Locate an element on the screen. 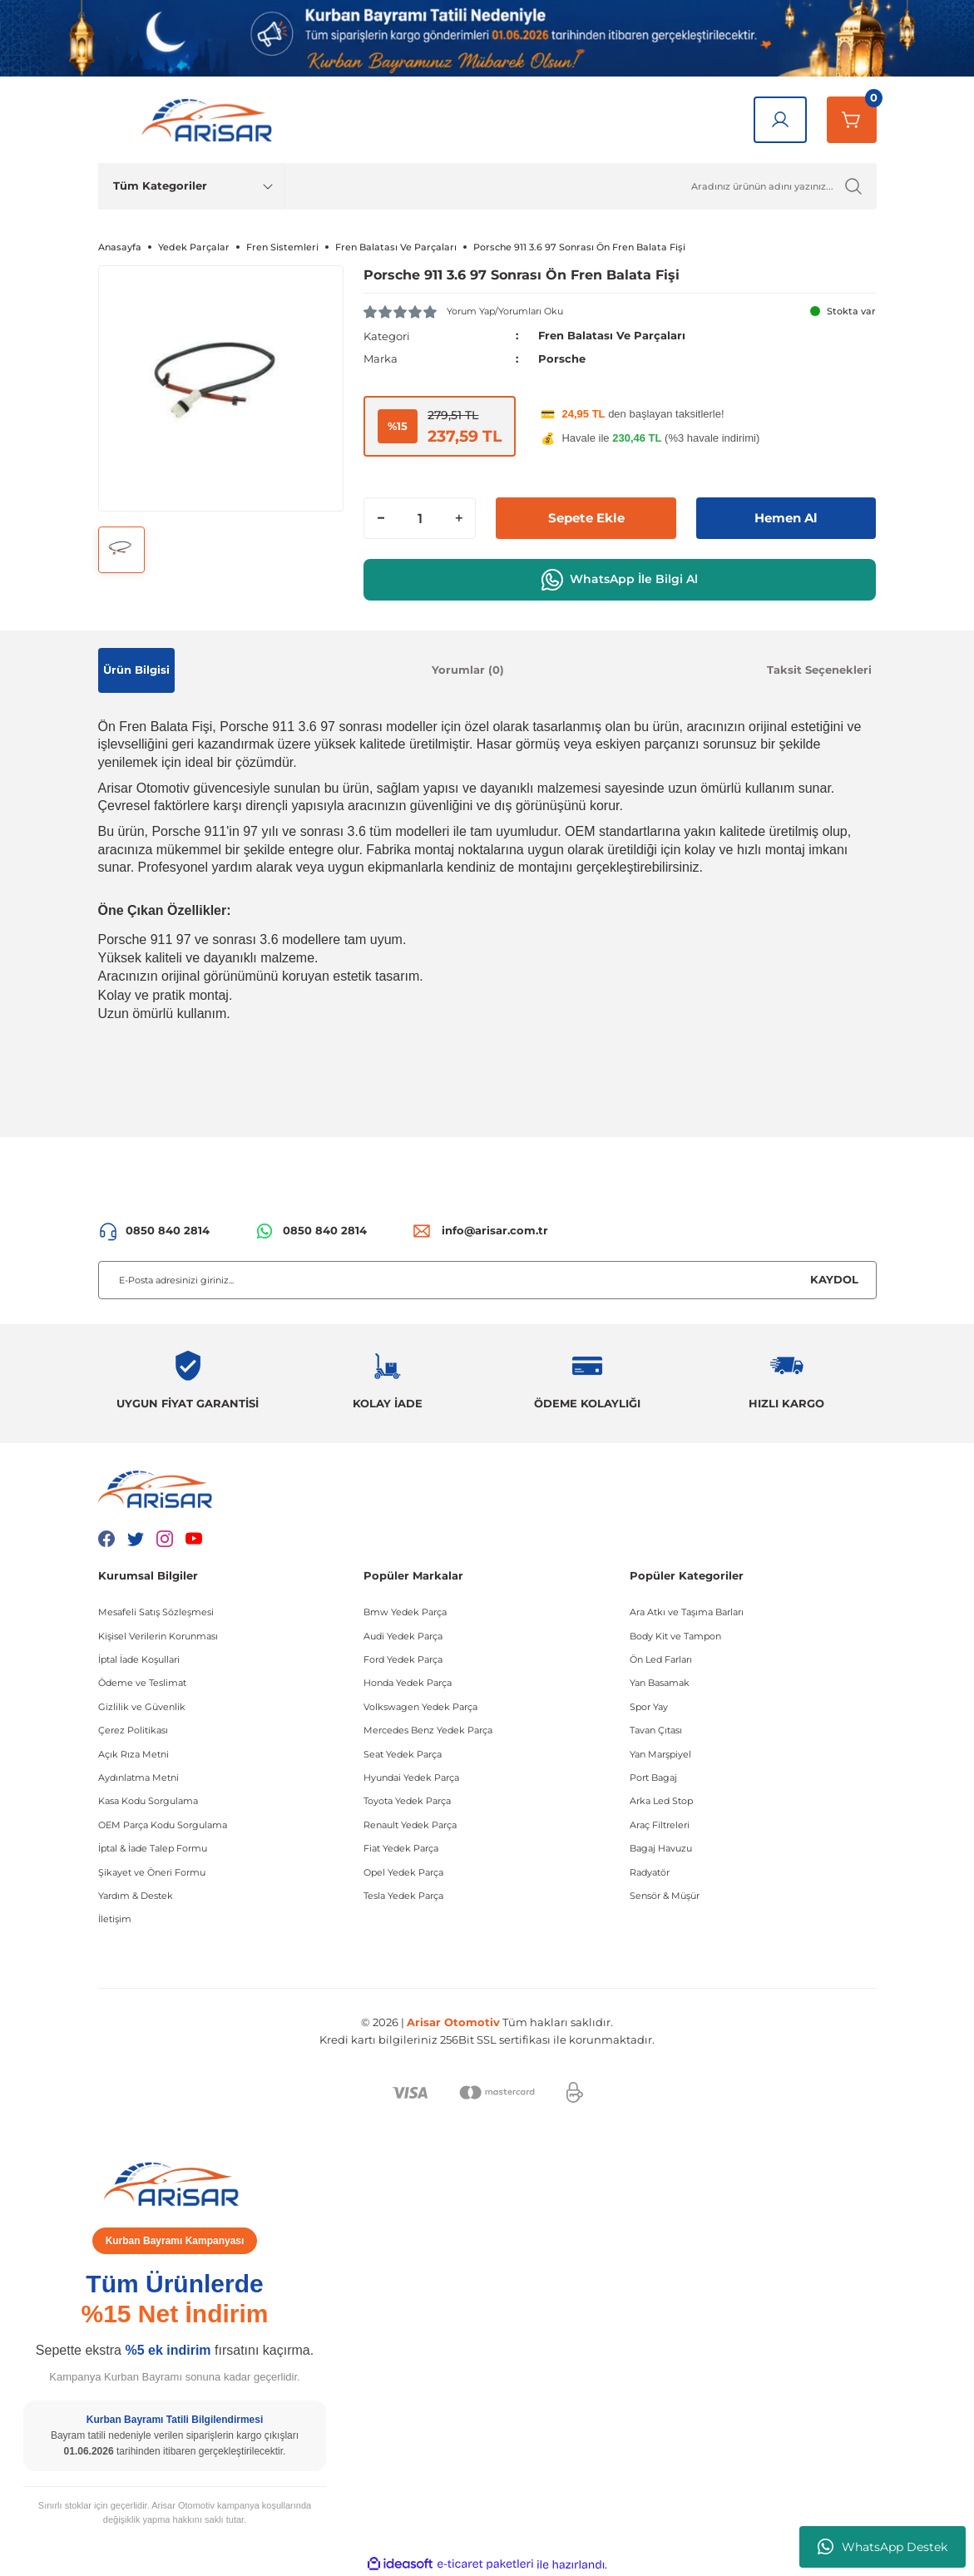  Taksit Seçenekleri is located at coordinates (819, 669).